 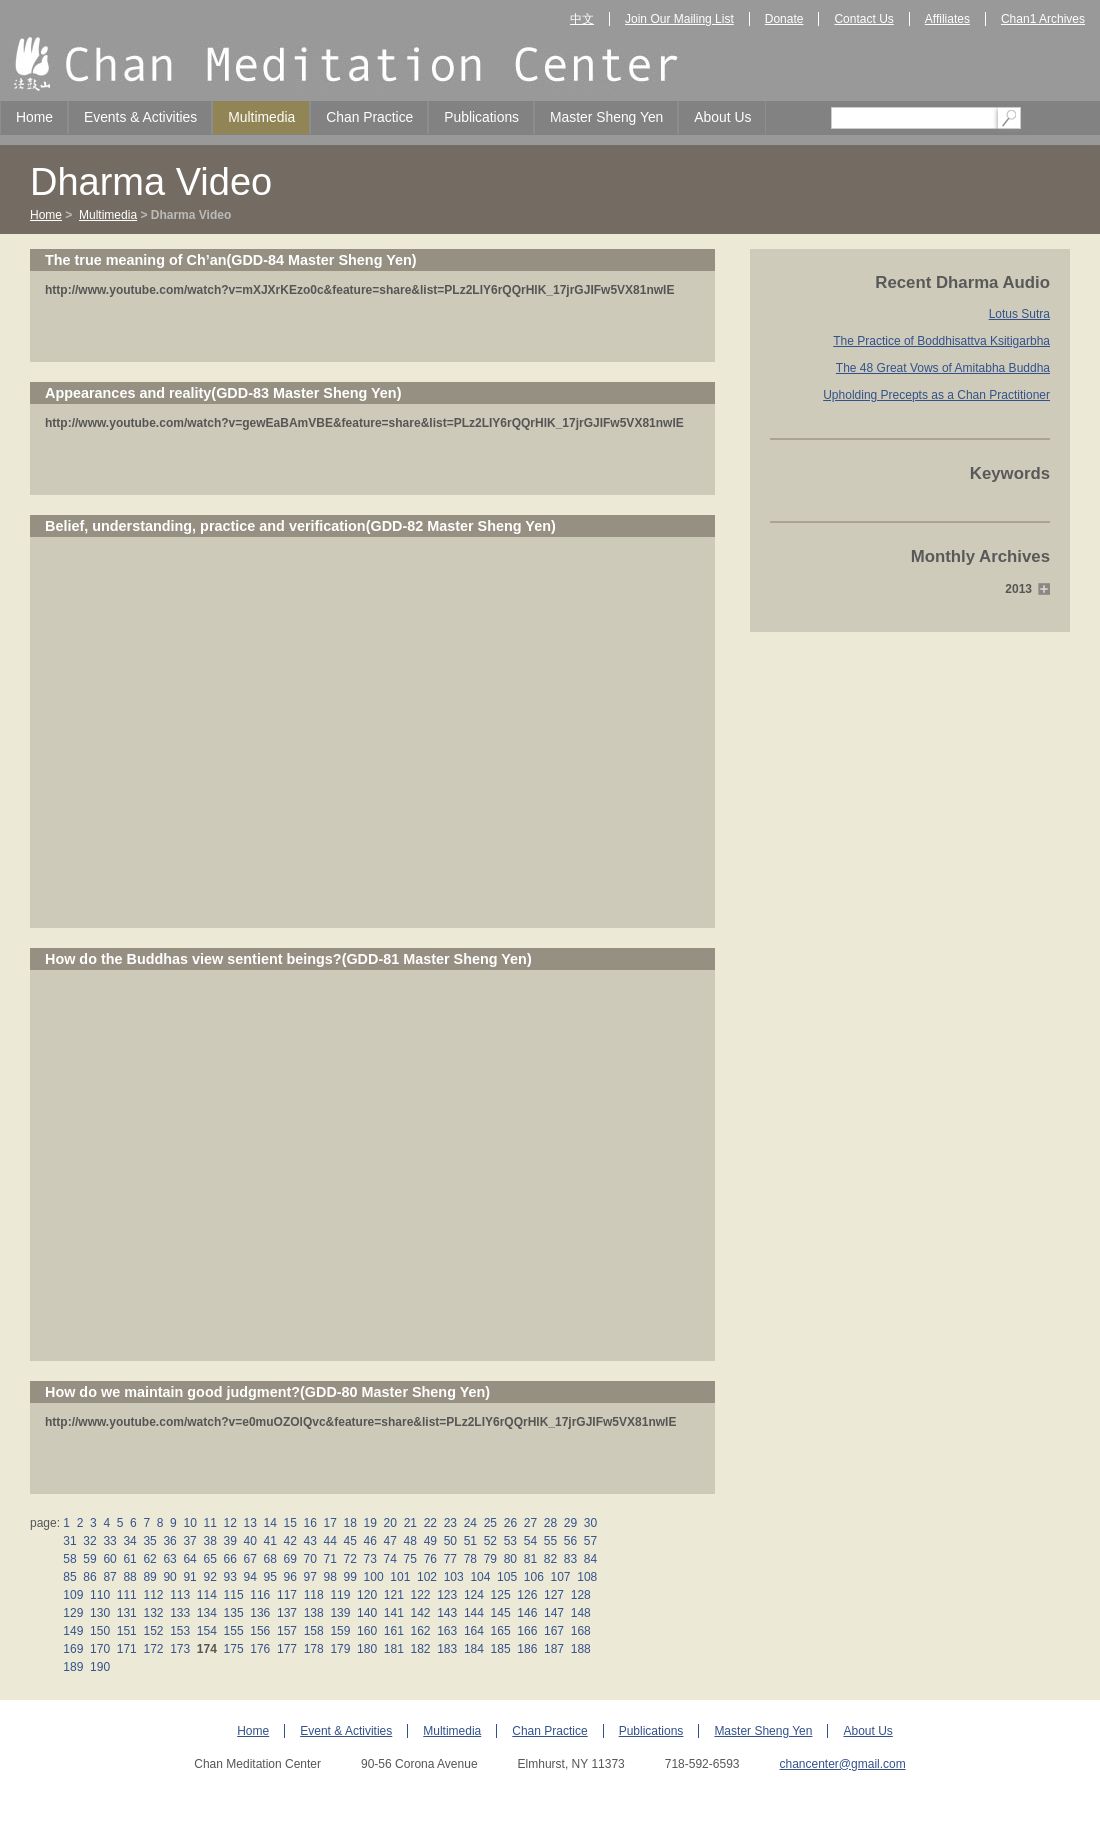 What do you see at coordinates (261, 117) in the screenshot?
I see `Multimedia` at bounding box center [261, 117].